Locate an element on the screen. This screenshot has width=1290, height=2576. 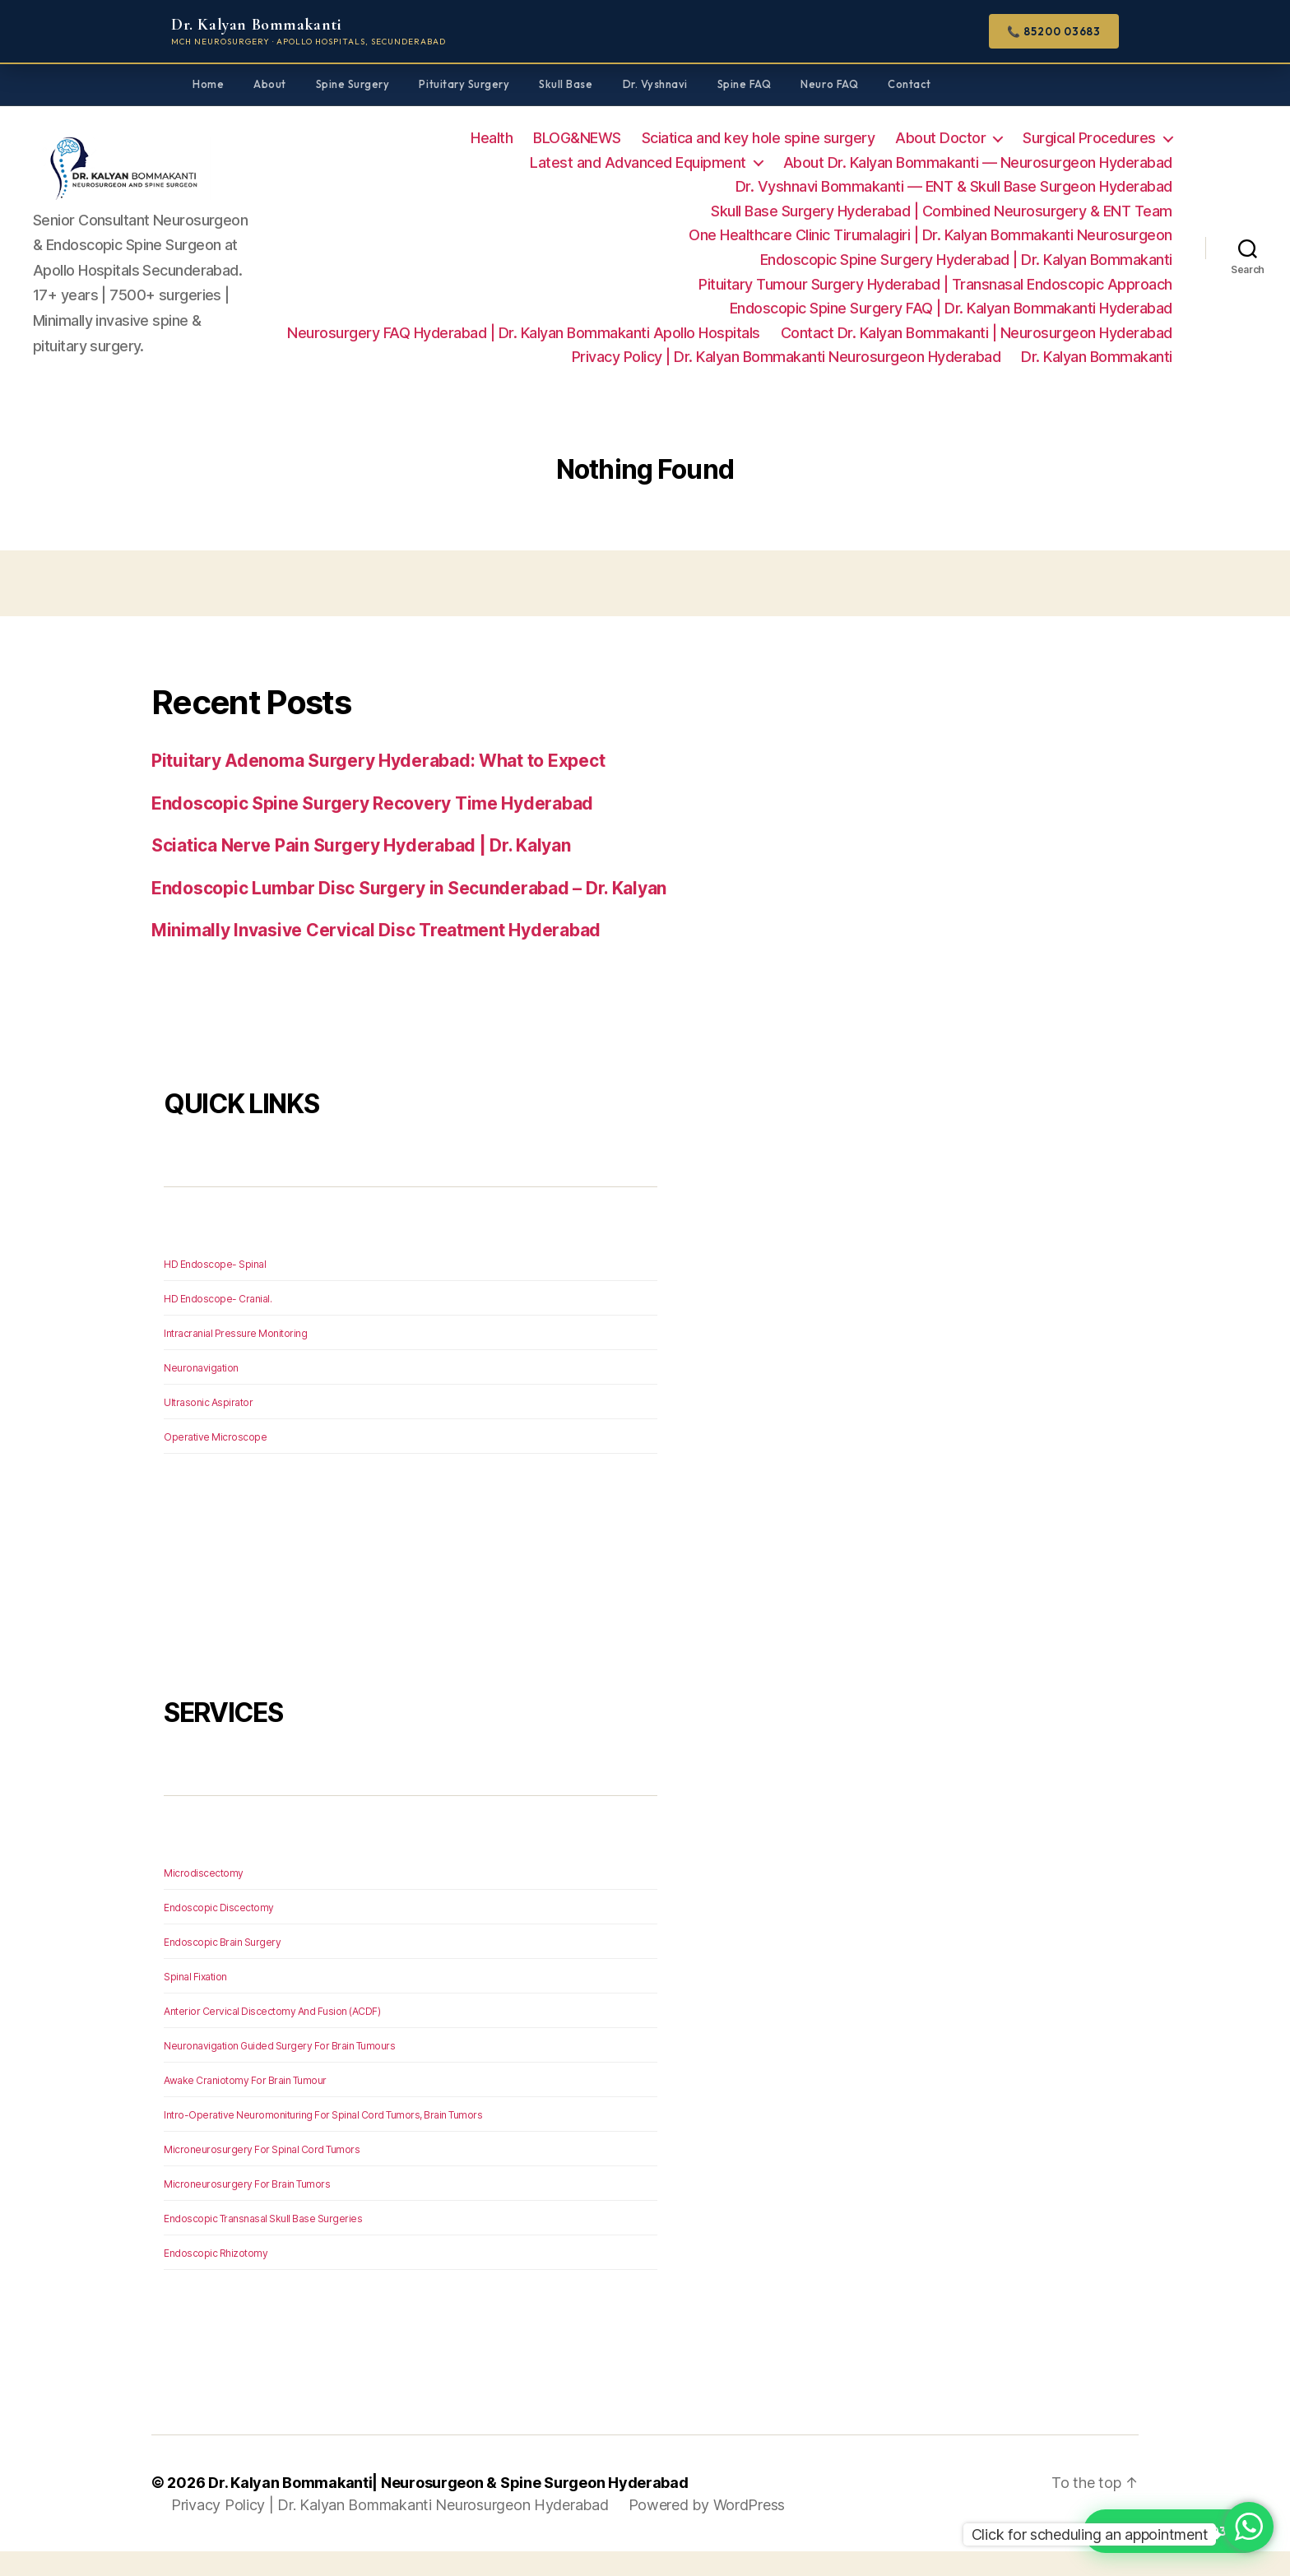
Microneurosurgery For Spinal Cord Tumors is located at coordinates (262, 2174).